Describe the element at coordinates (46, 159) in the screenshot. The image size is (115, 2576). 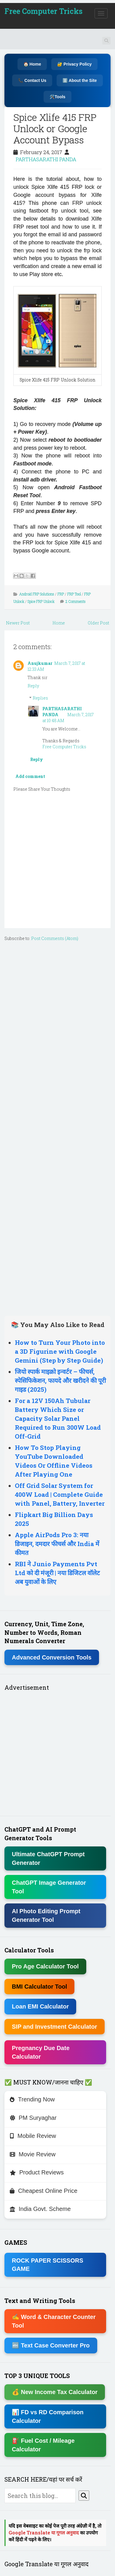
I see `PARTHASARATHI PANDA` at that location.